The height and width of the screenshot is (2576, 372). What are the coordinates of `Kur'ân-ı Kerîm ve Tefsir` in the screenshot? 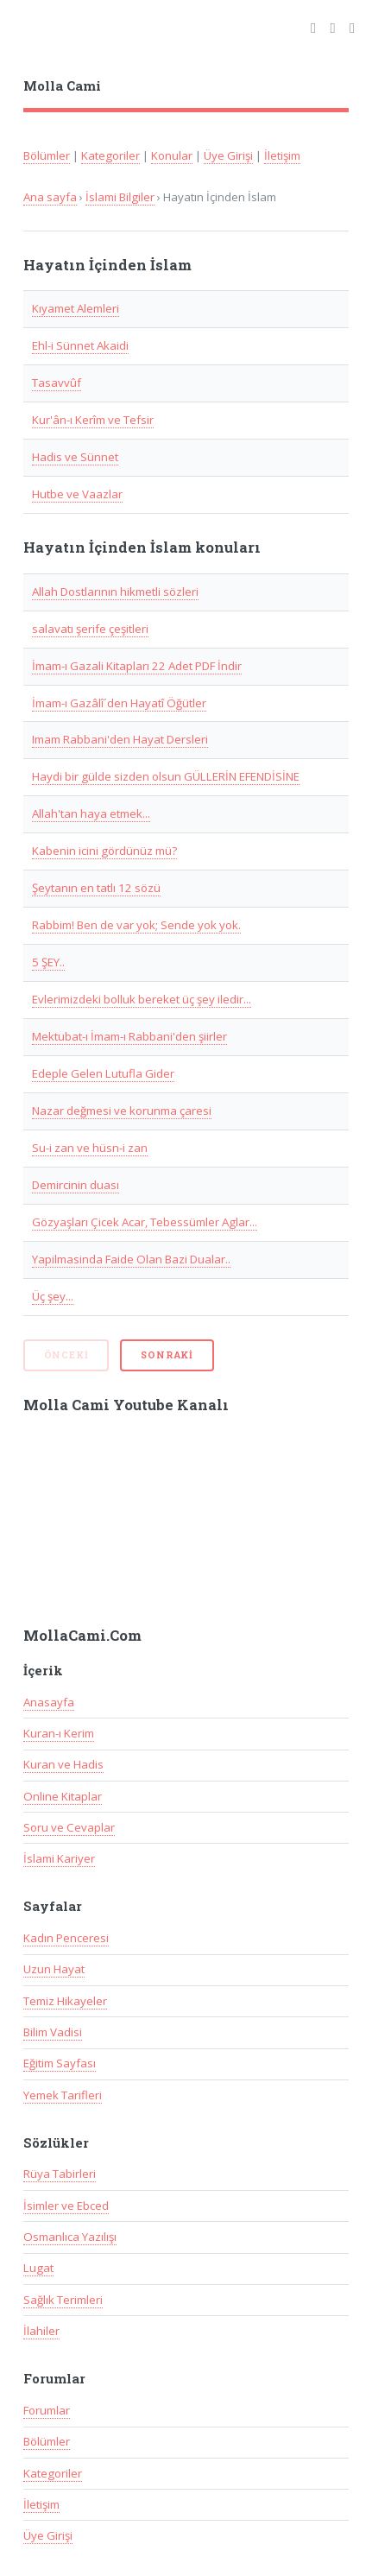 It's located at (93, 419).